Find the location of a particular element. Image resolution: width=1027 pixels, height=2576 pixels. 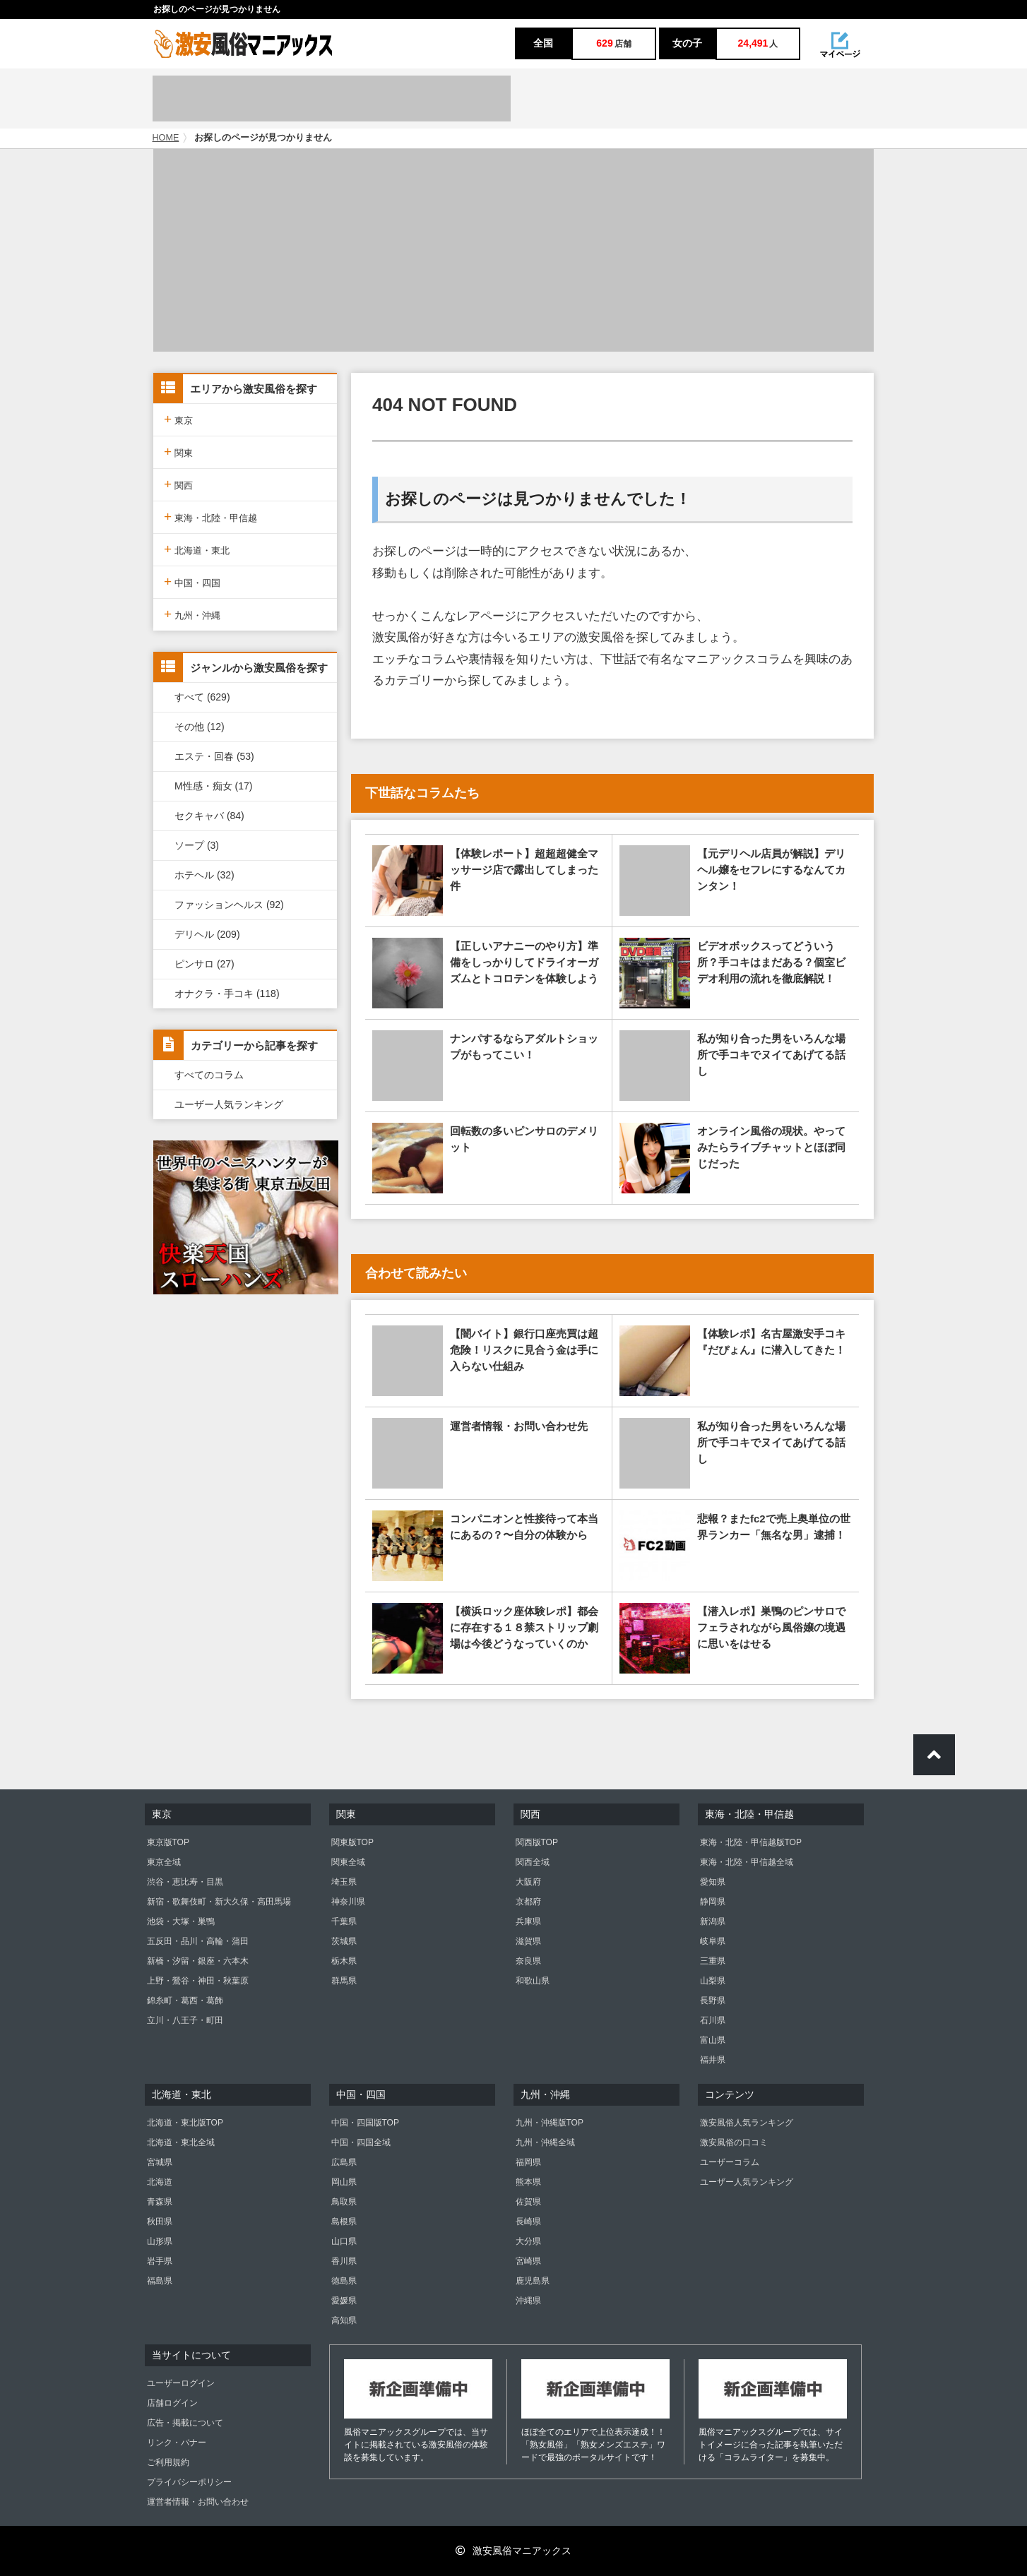

山口県 is located at coordinates (344, 2241).